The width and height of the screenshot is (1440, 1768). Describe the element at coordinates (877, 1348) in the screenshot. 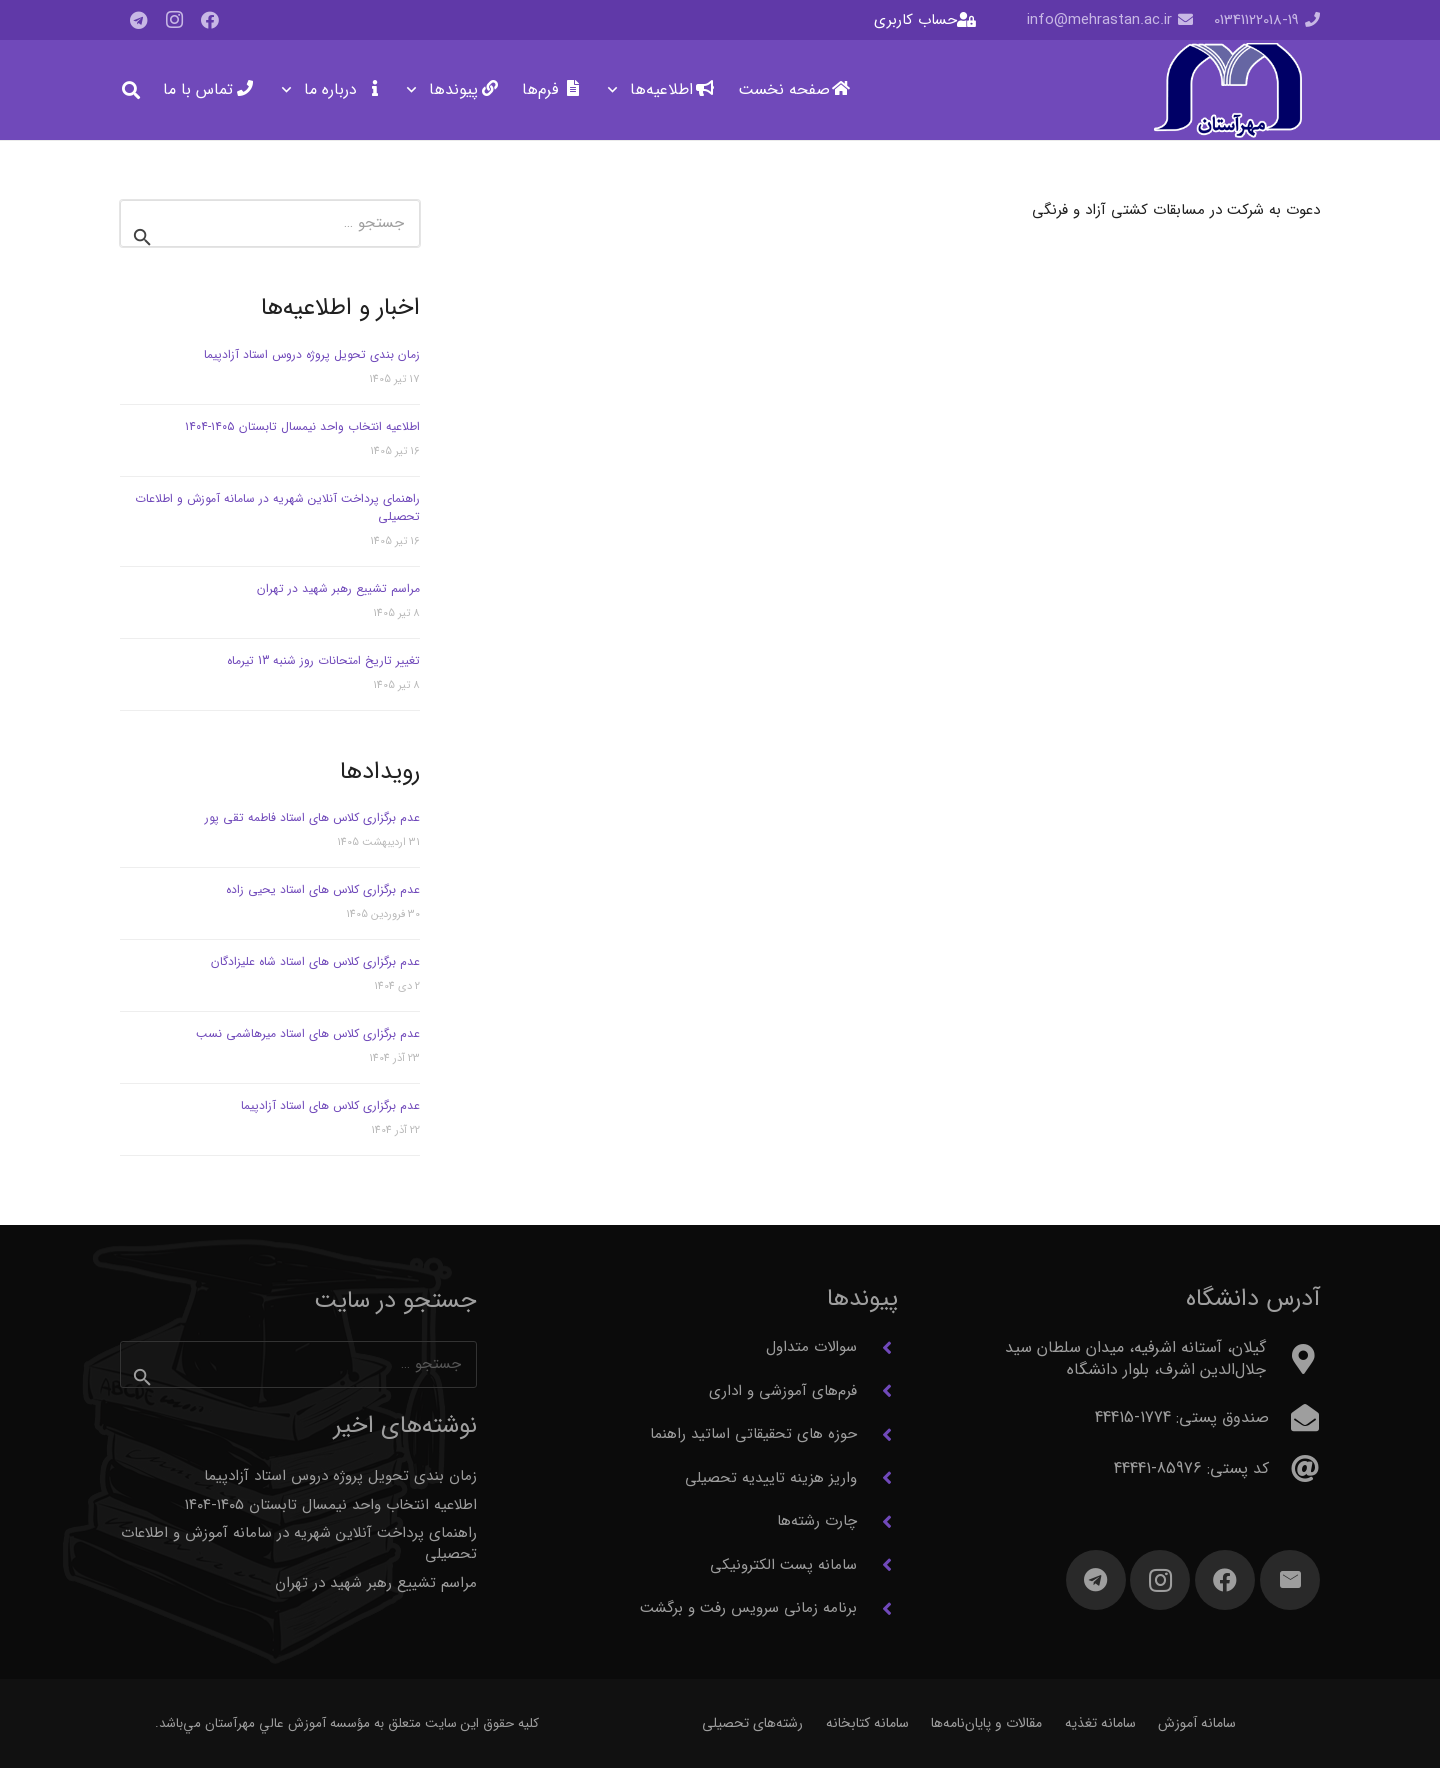

I see `[سوالات متداول]` at that location.